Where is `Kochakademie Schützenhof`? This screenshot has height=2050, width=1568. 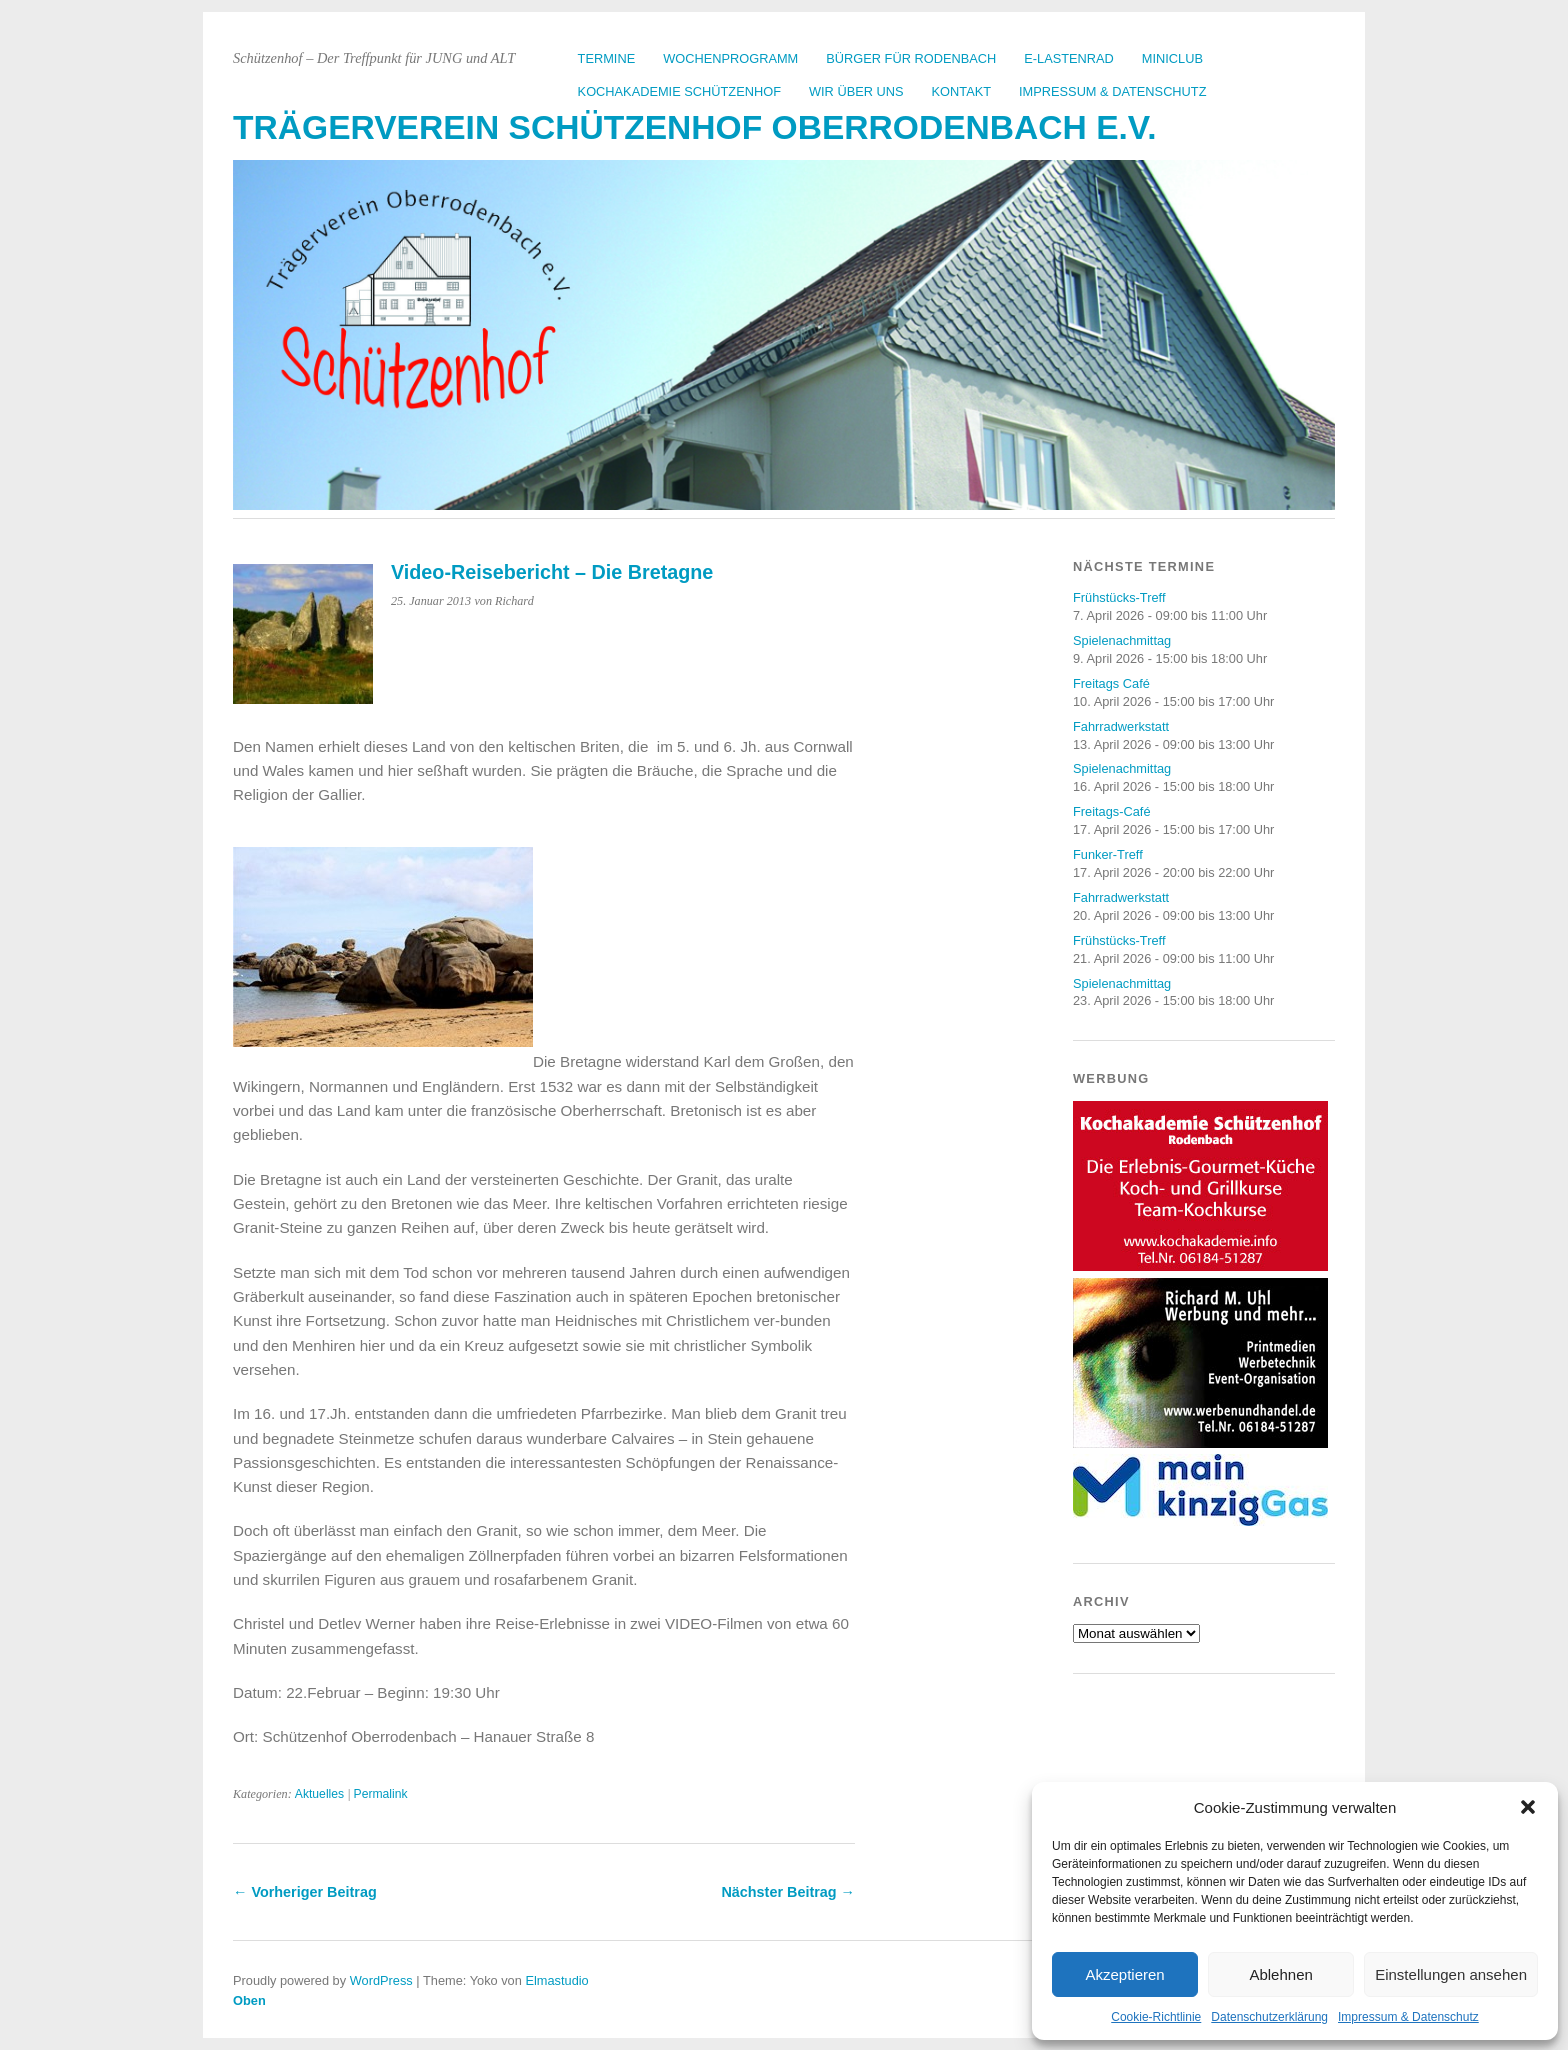
Kochakademie Schützenhof is located at coordinates (679, 91).